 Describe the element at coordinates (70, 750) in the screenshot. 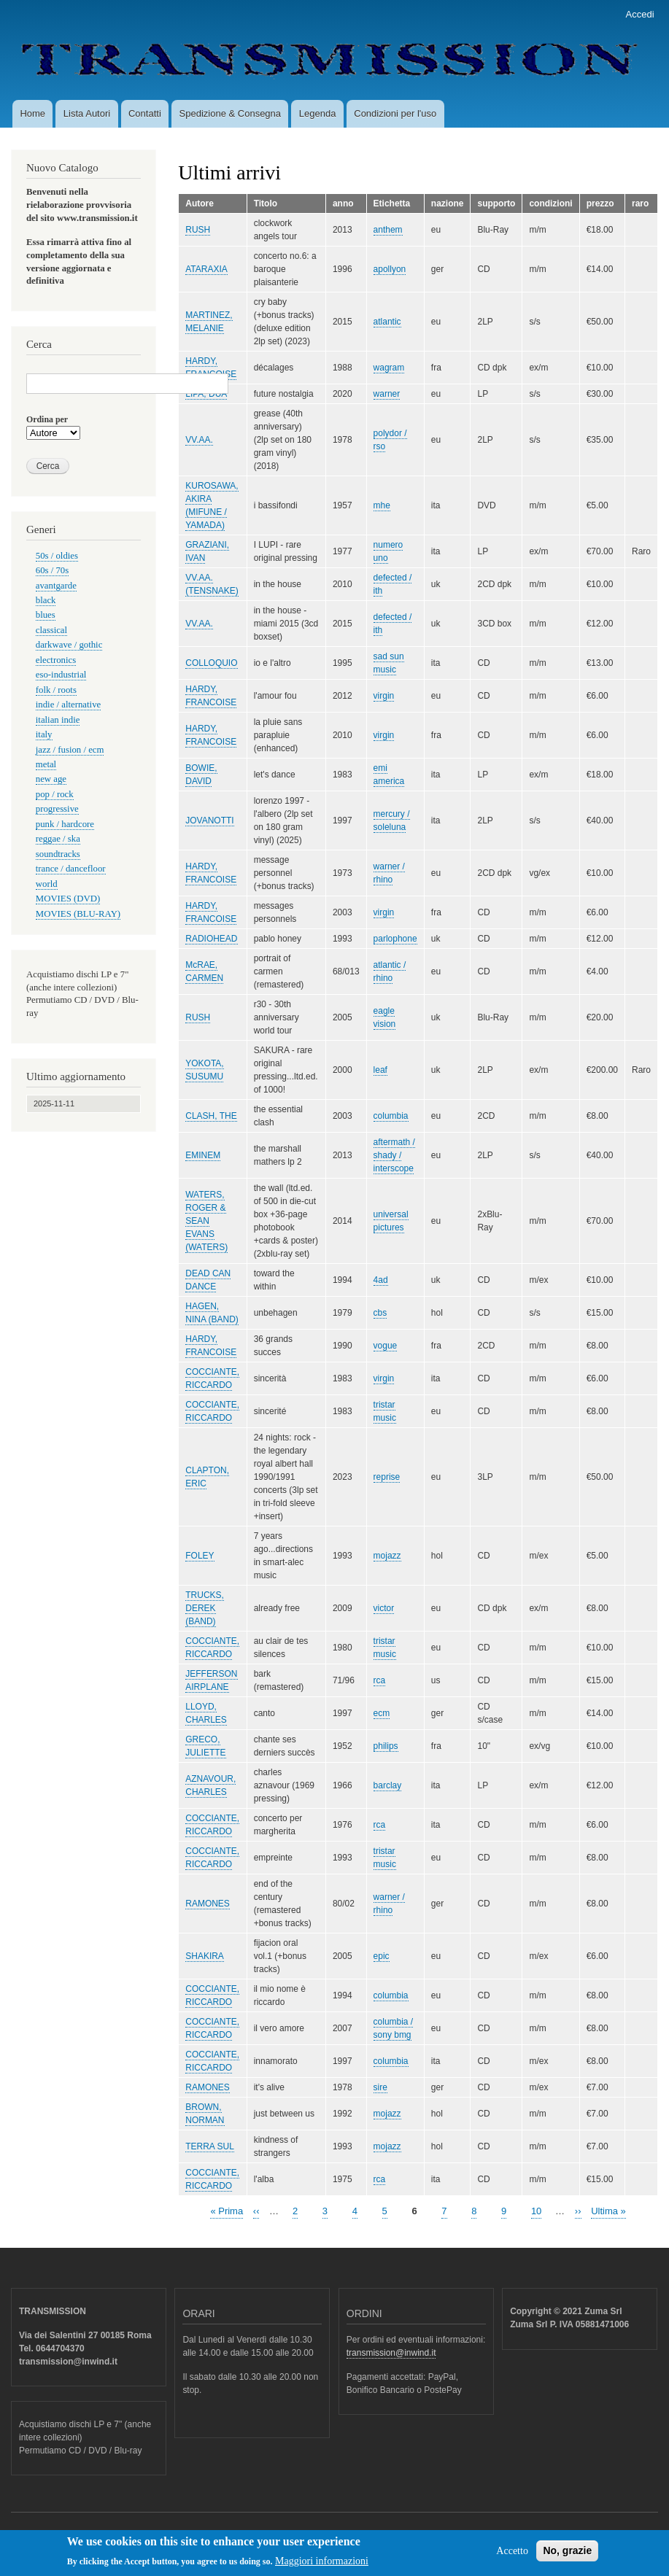

I see `jazz / fusion / ecm` at that location.